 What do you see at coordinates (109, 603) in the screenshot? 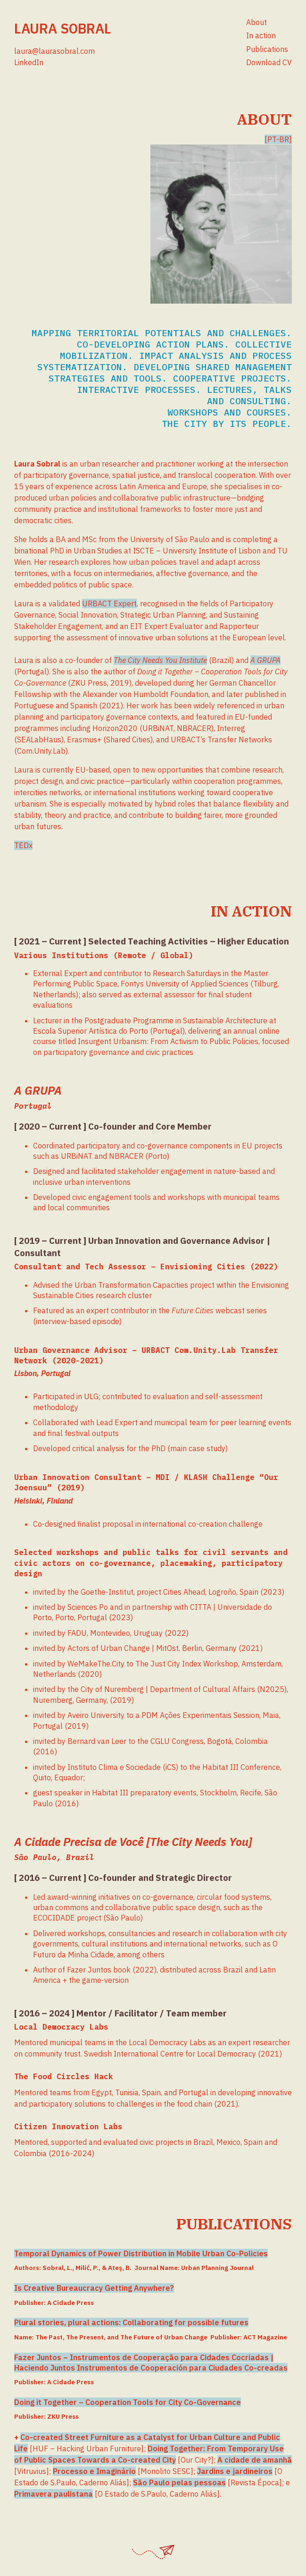
I see `URBACT Expert` at bounding box center [109, 603].